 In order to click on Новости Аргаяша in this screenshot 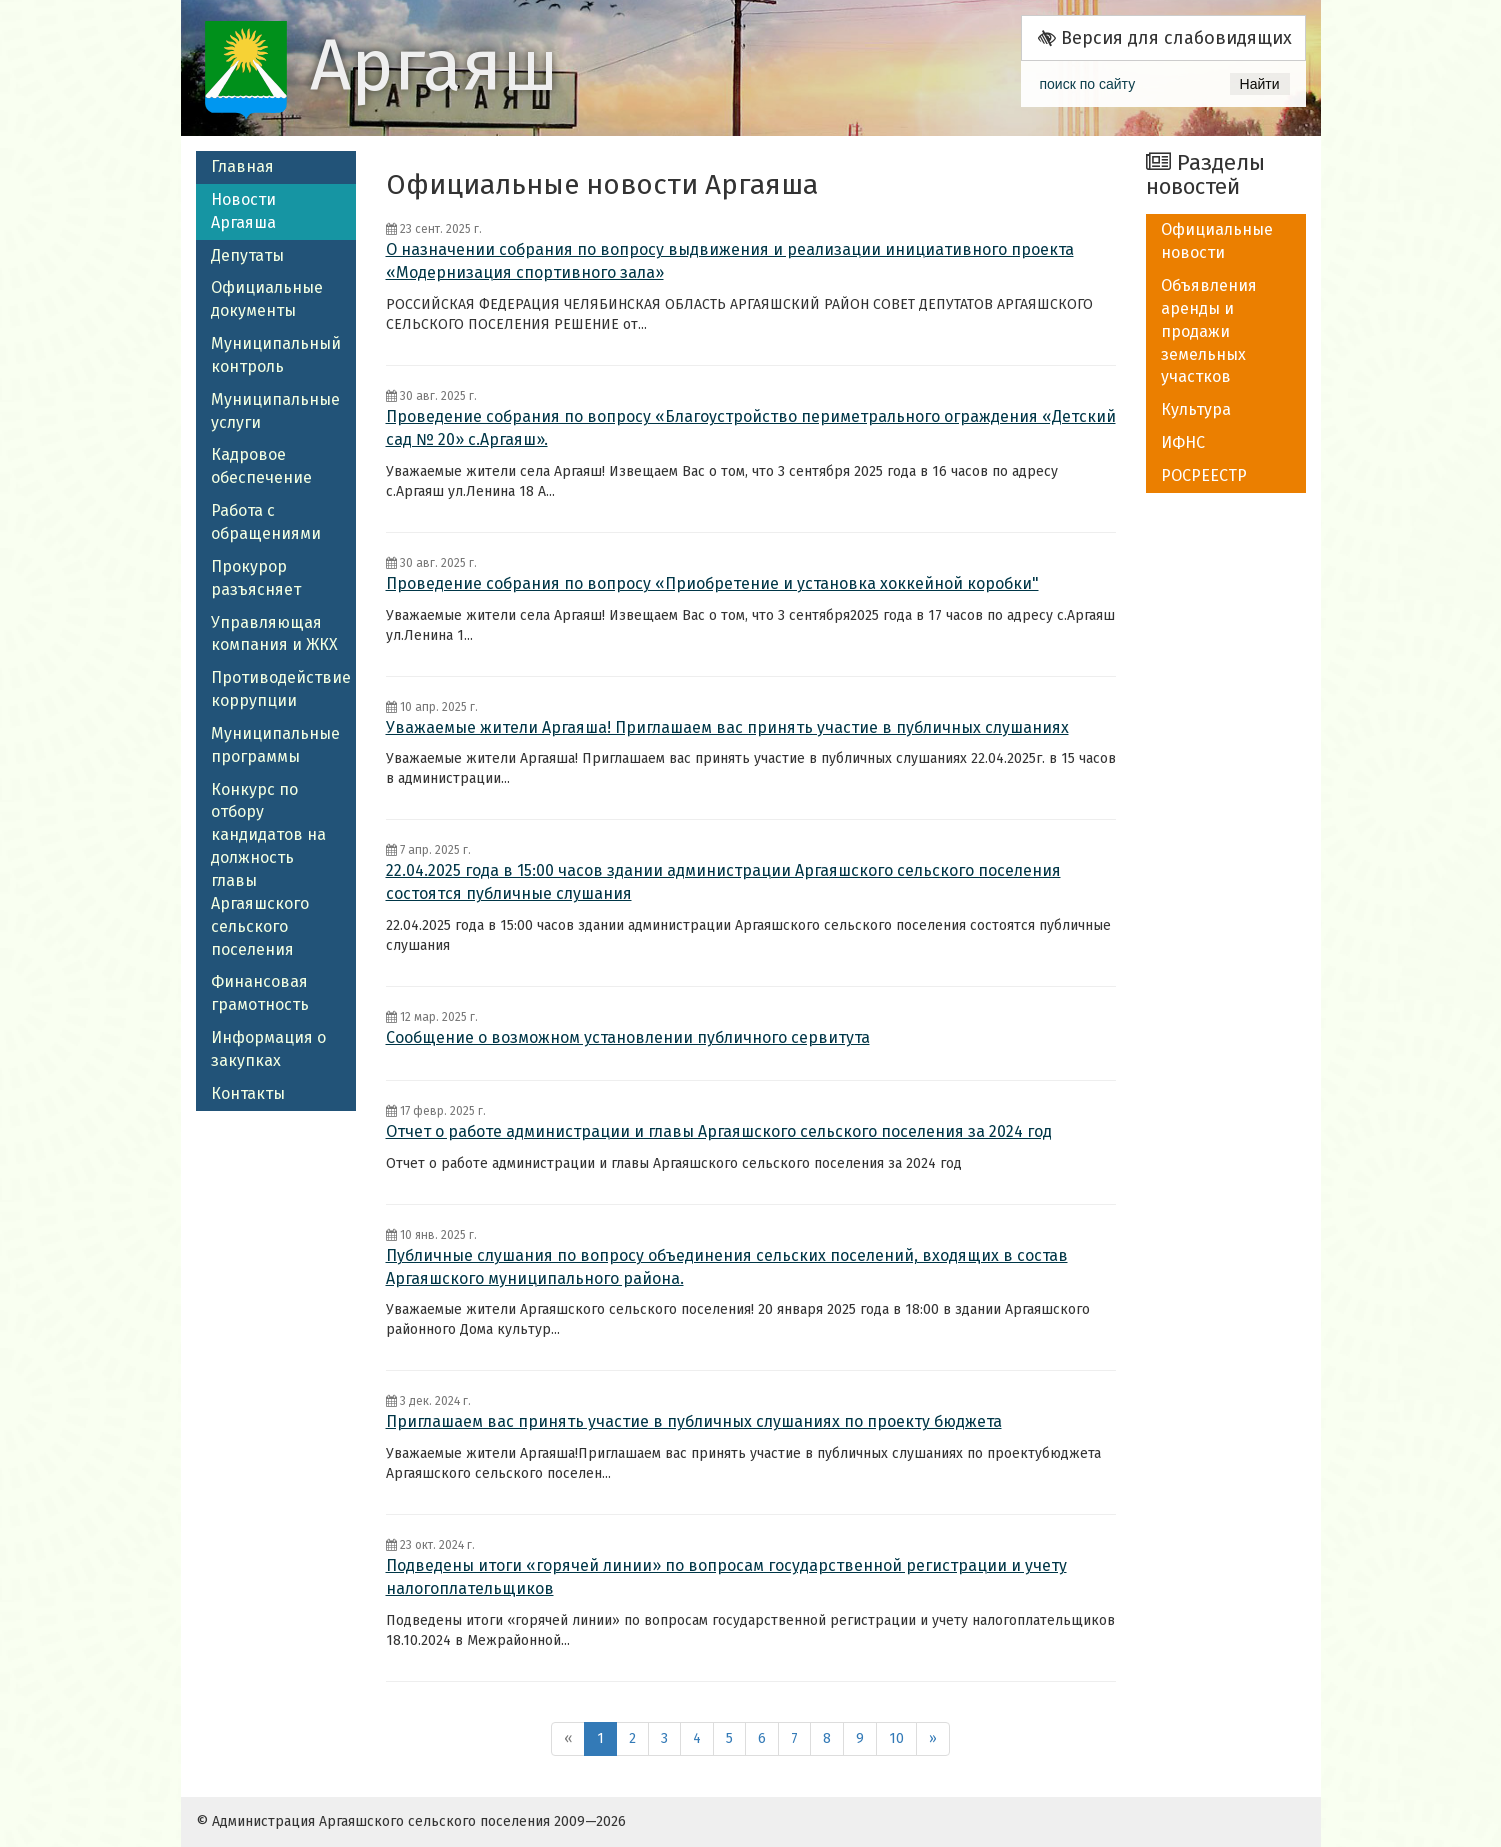, I will do `click(243, 211)`.